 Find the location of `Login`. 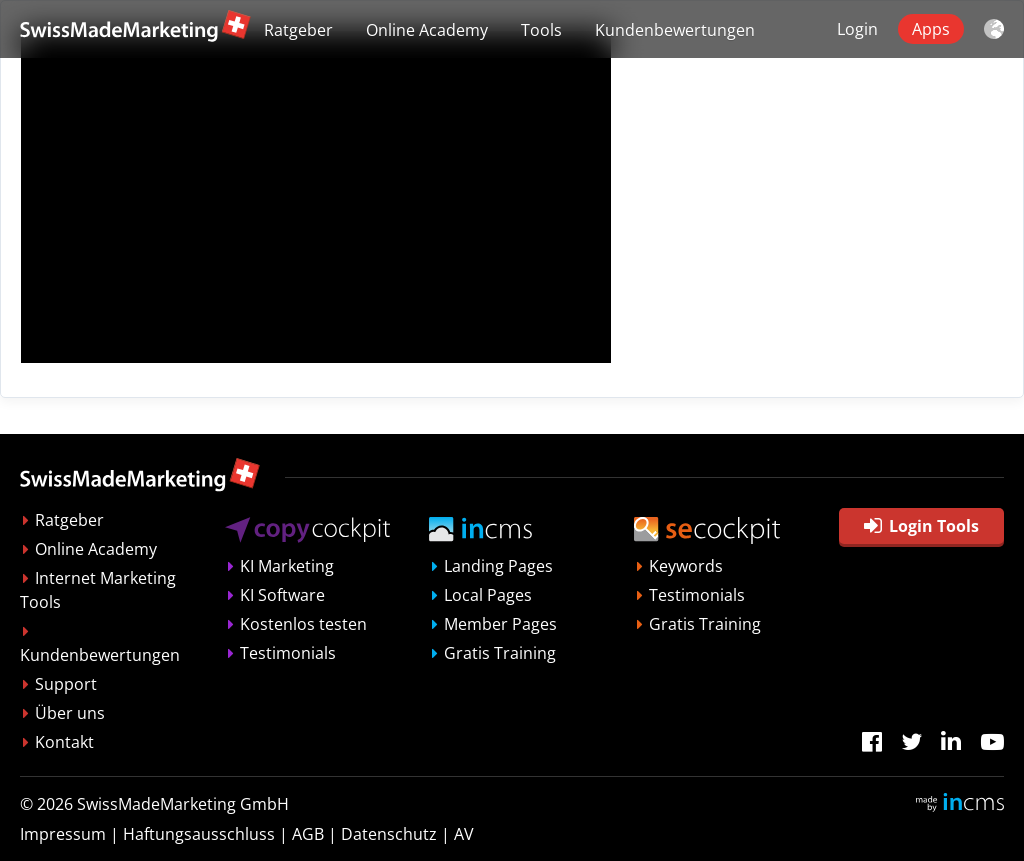

Login is located at coordinates (857, 29).